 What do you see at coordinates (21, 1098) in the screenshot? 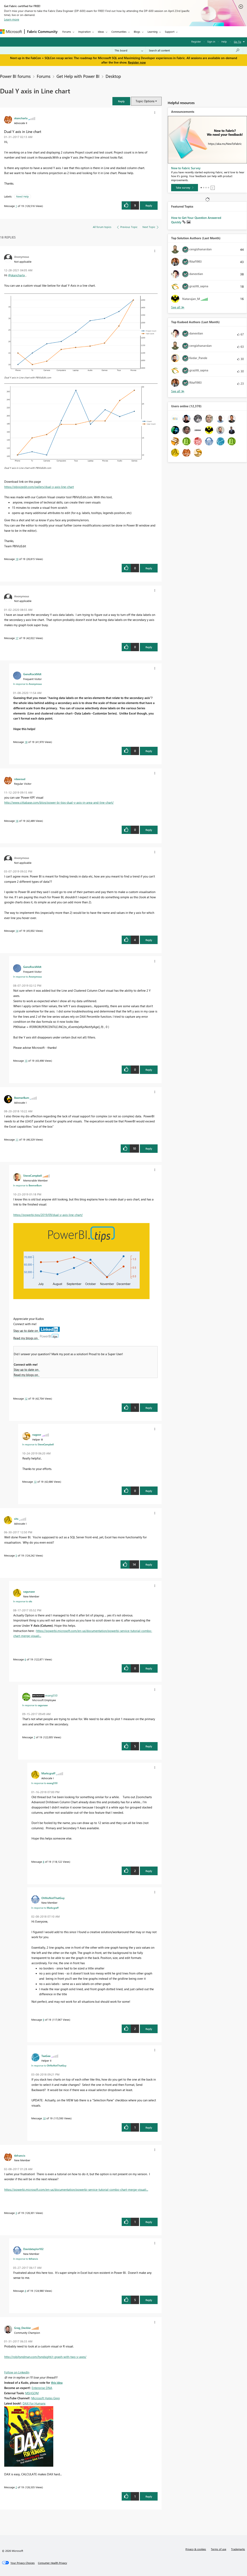
I see `[View Profile of BeemerBum]` at bounding box center [21, 1098].